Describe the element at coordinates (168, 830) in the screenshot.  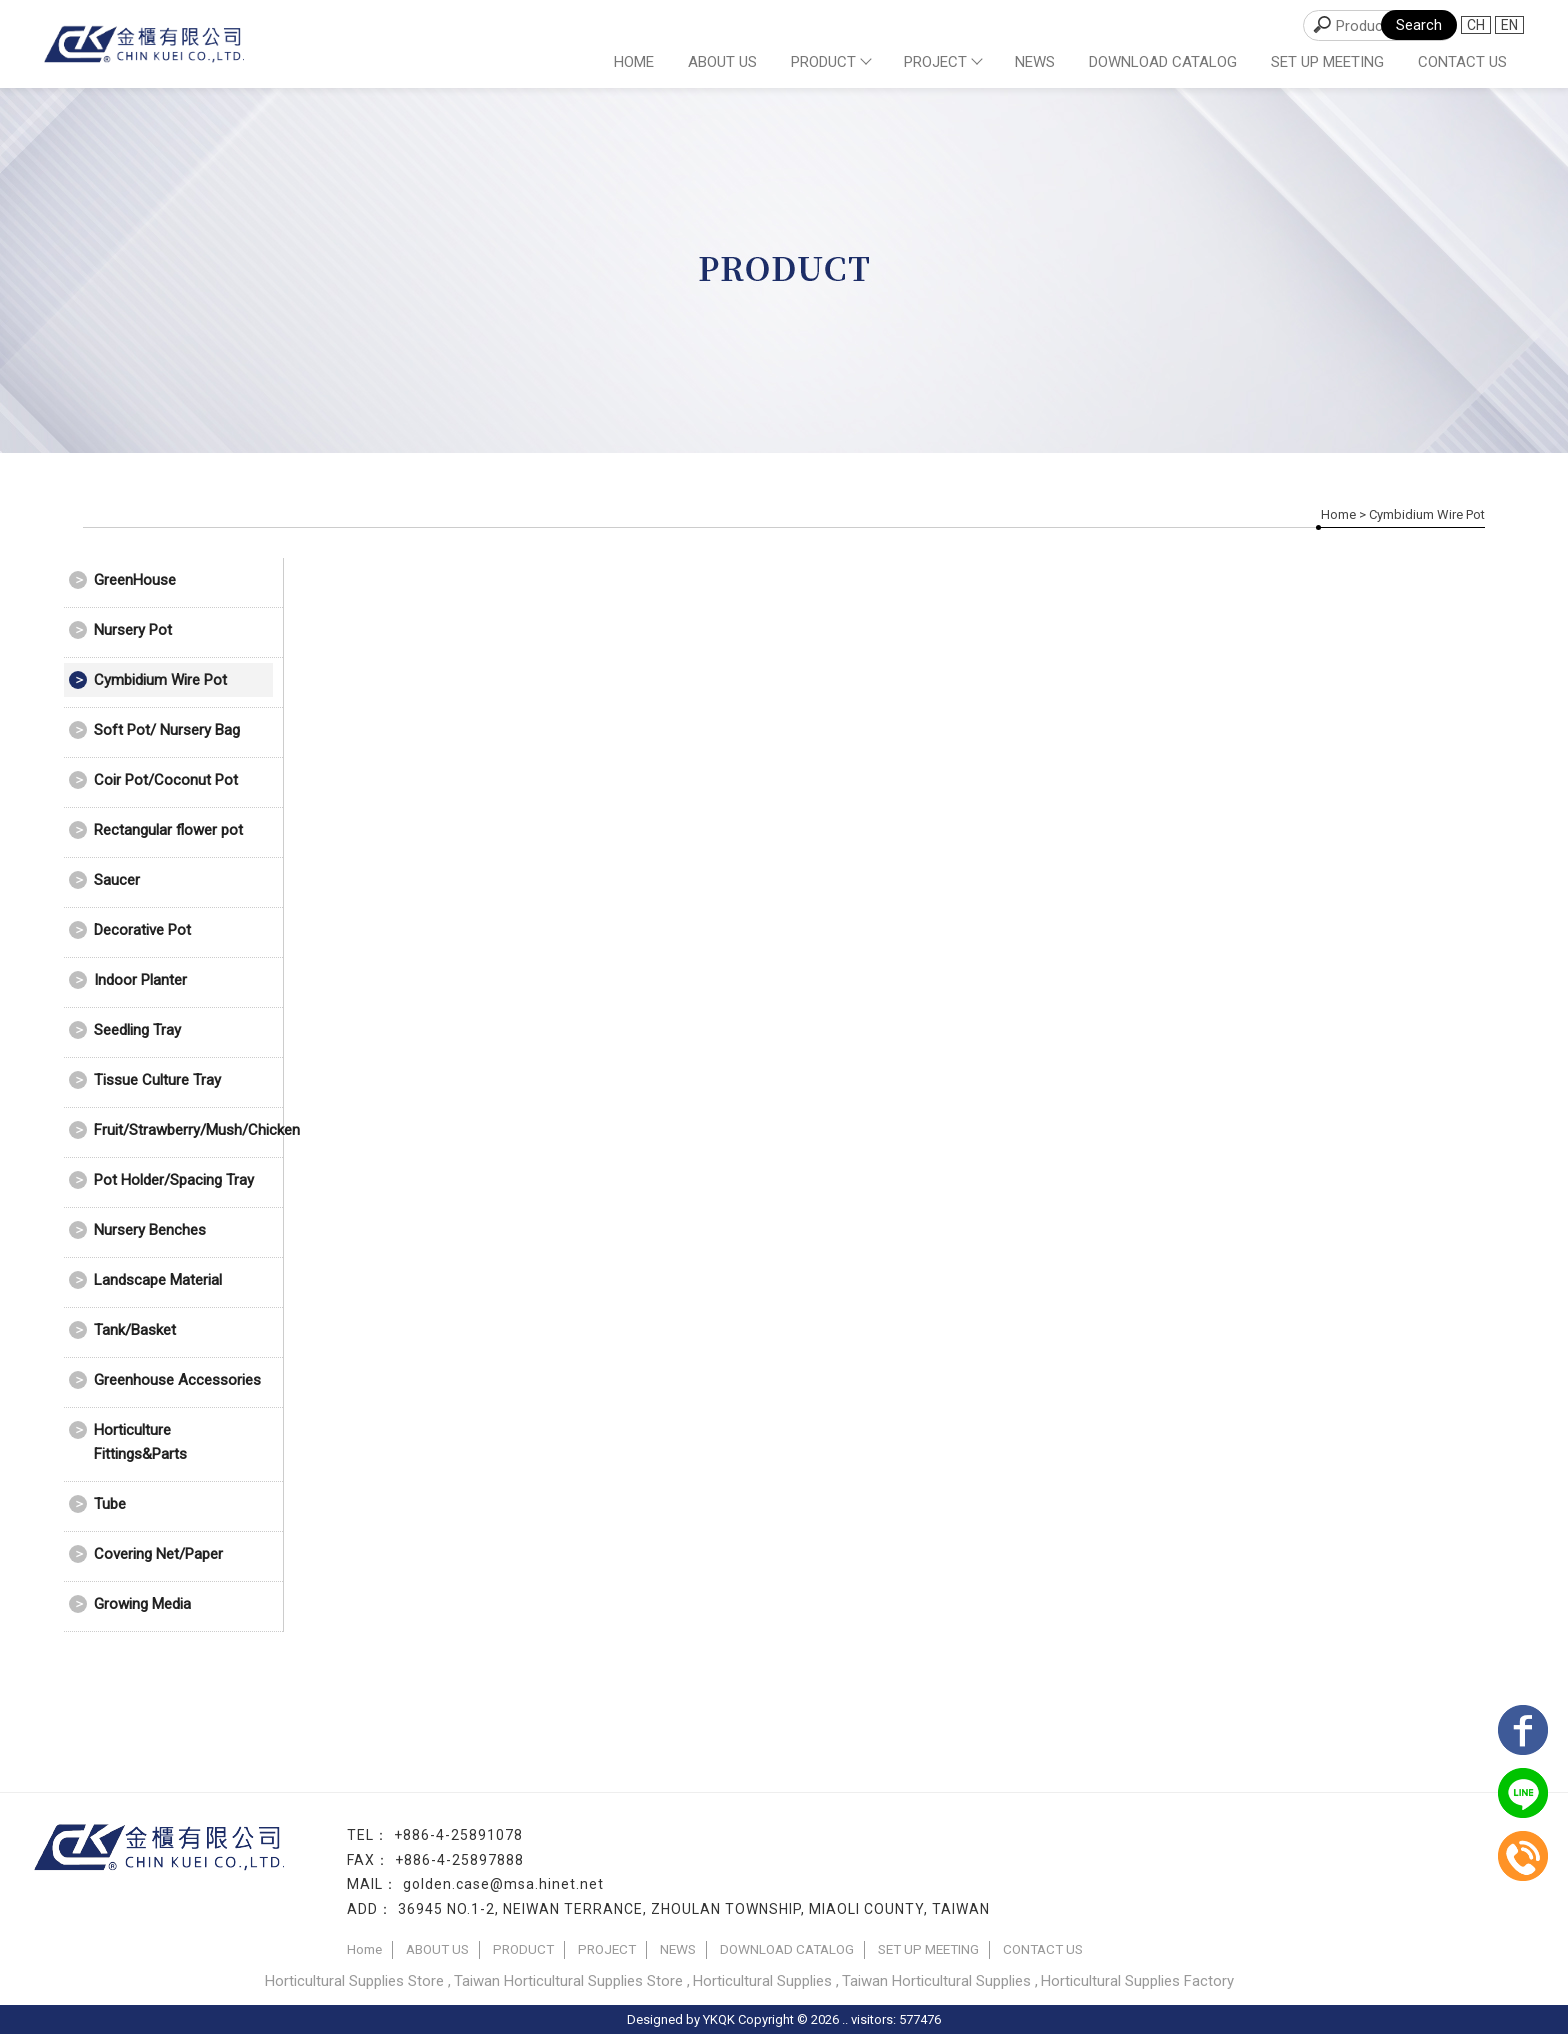
I see `Rectangular flower pot` at that location.